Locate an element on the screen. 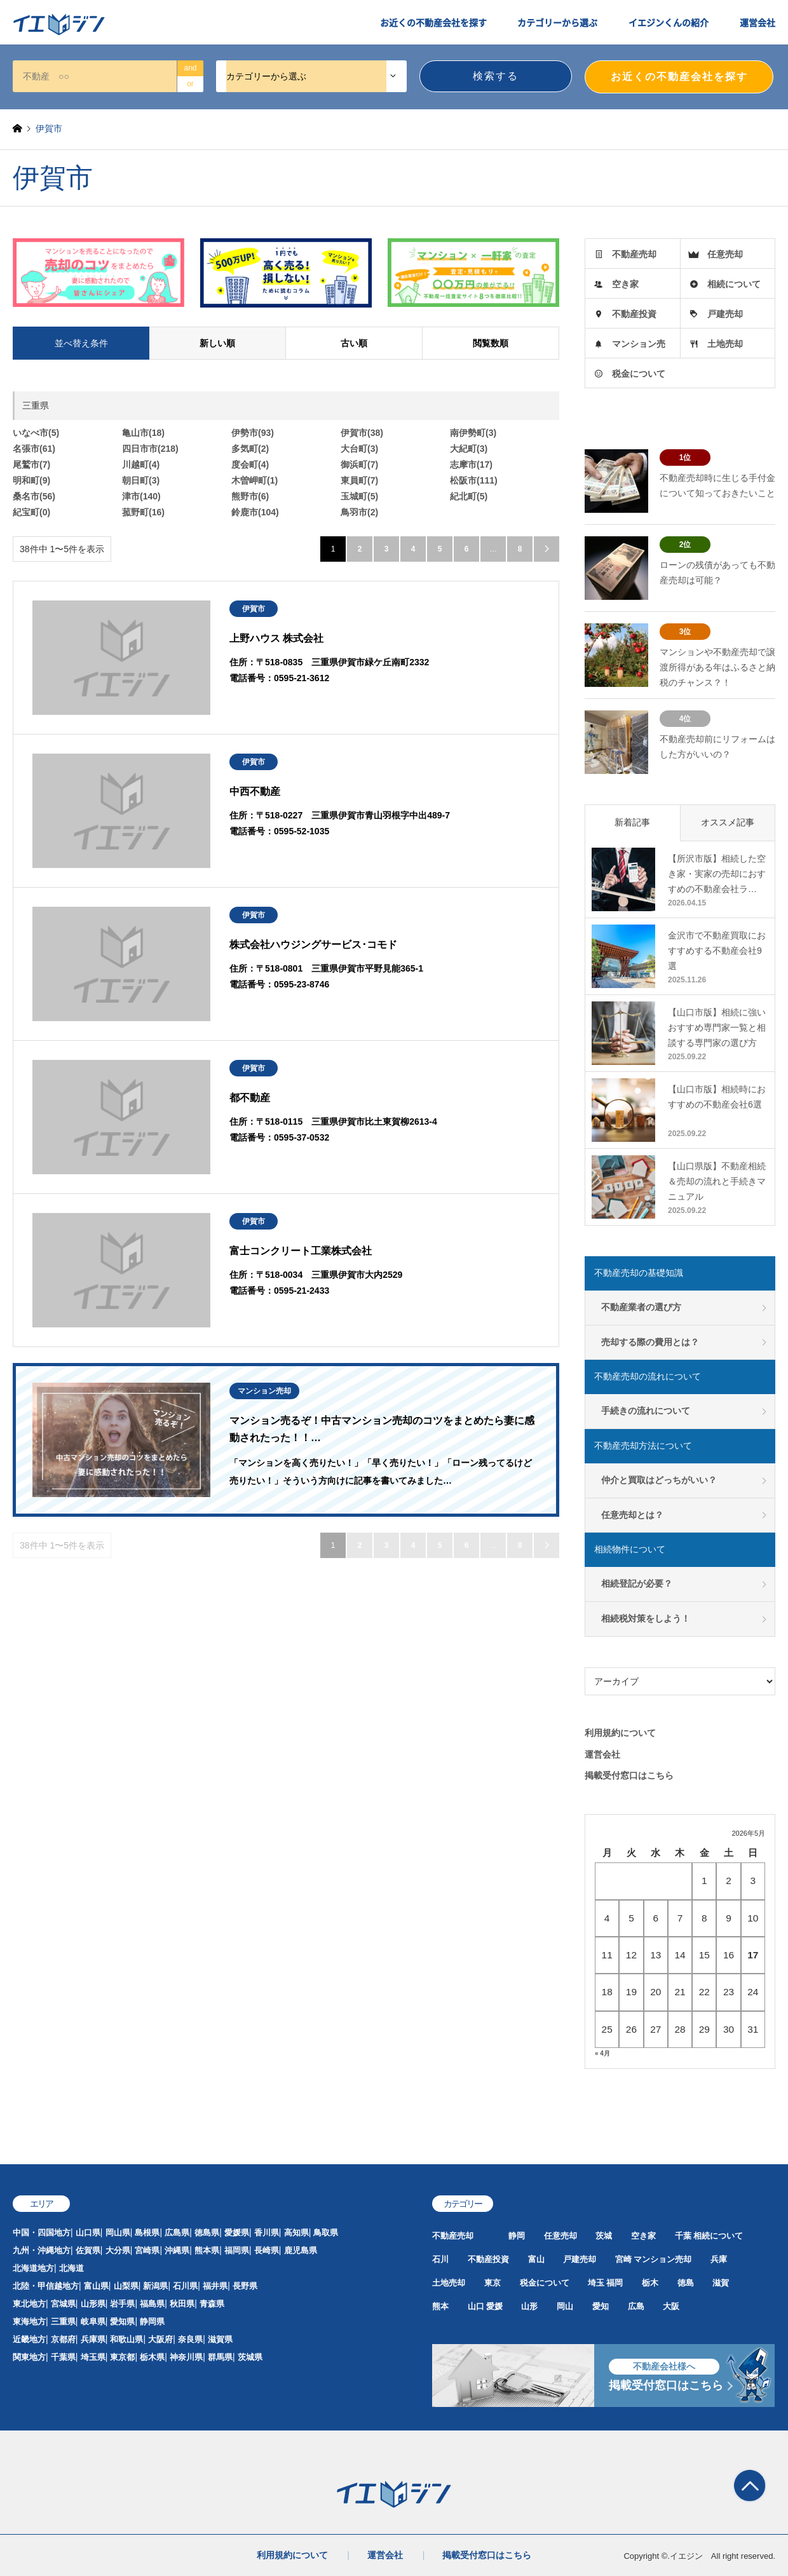 This screenshot has height=2576, width=788. 東京 is located at coordinates (492, 2283).